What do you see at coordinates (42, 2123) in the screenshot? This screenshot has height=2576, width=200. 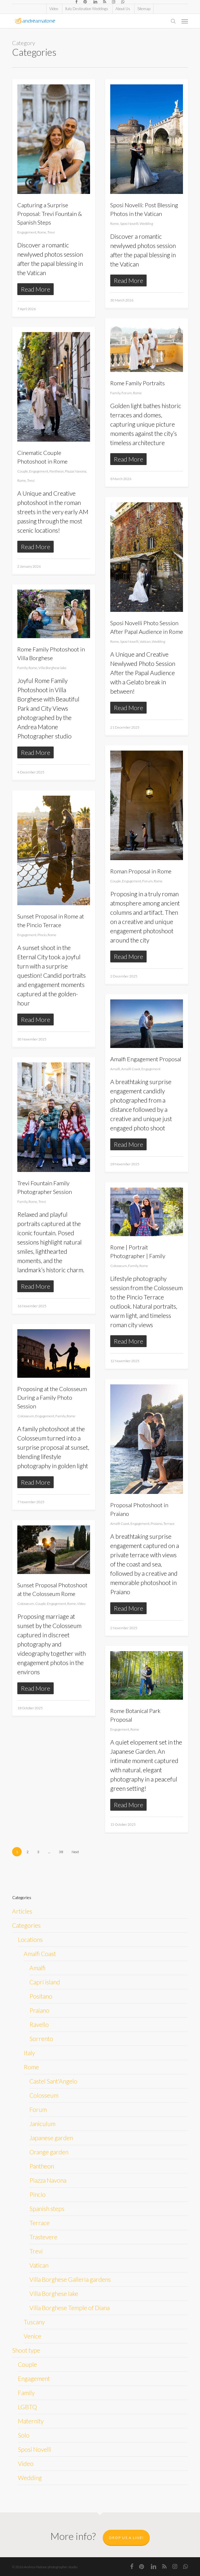 I see `Janiculum` at bounding box center [42, 2123].